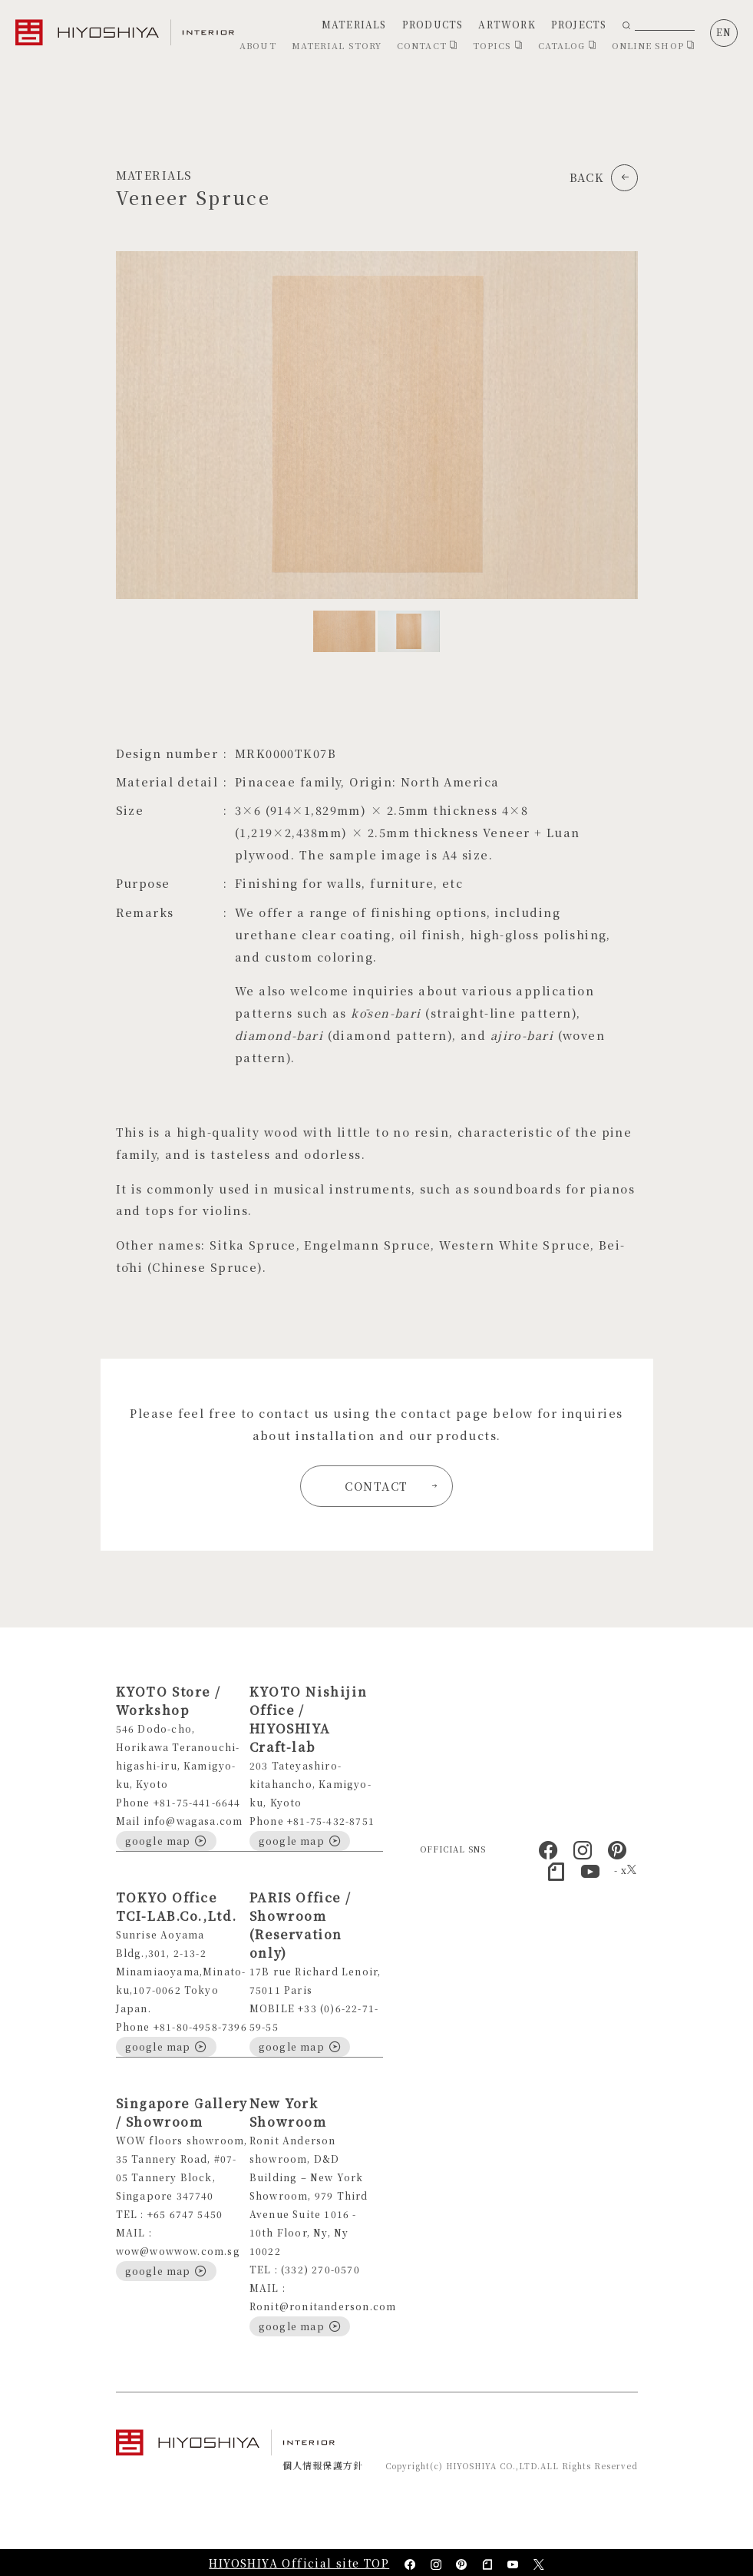  Describe the element at coordinates (579, 24) in the screenshot. I see `PROJECTS` at that location.